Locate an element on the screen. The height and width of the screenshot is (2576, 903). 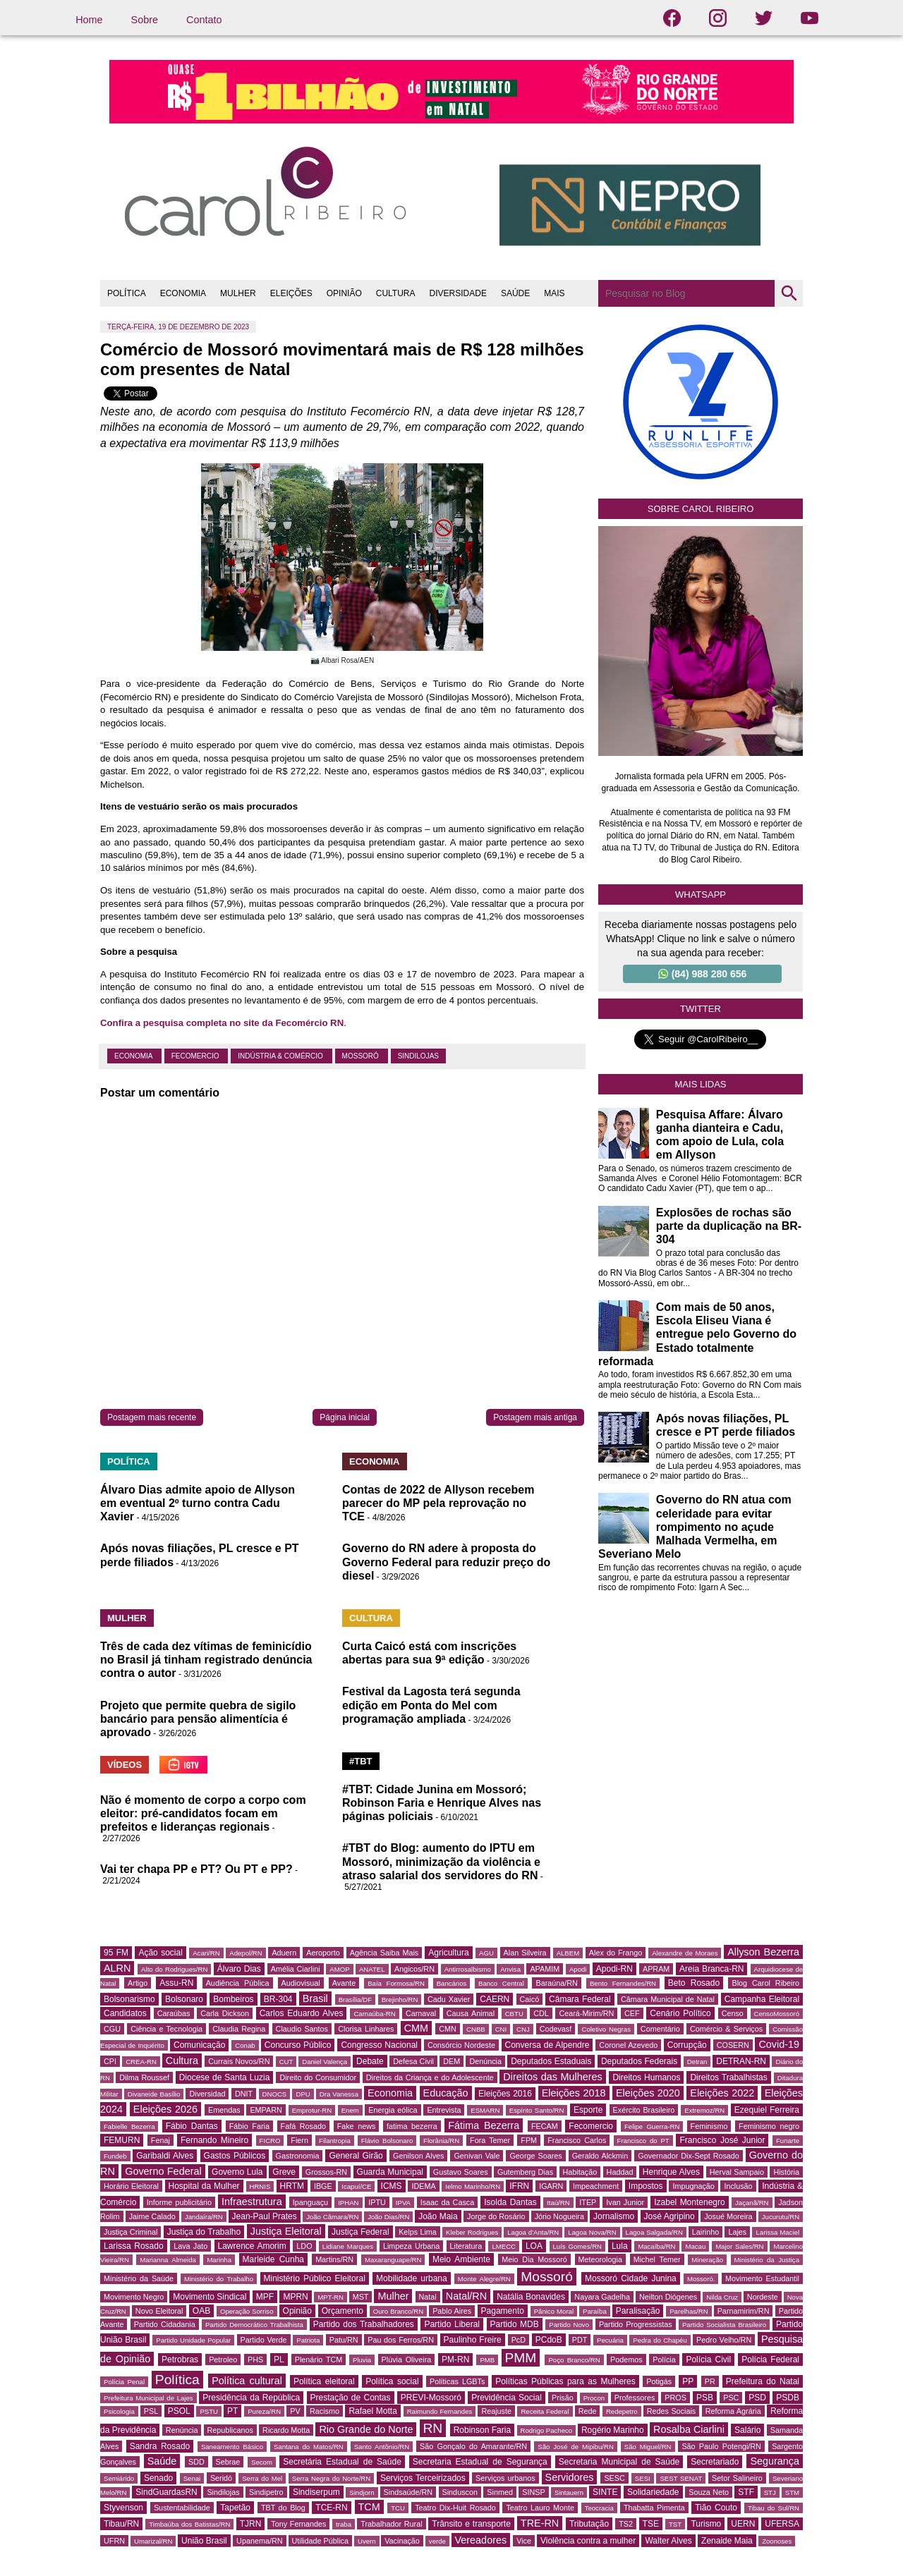
Política is located at coordinates (177, 2379).